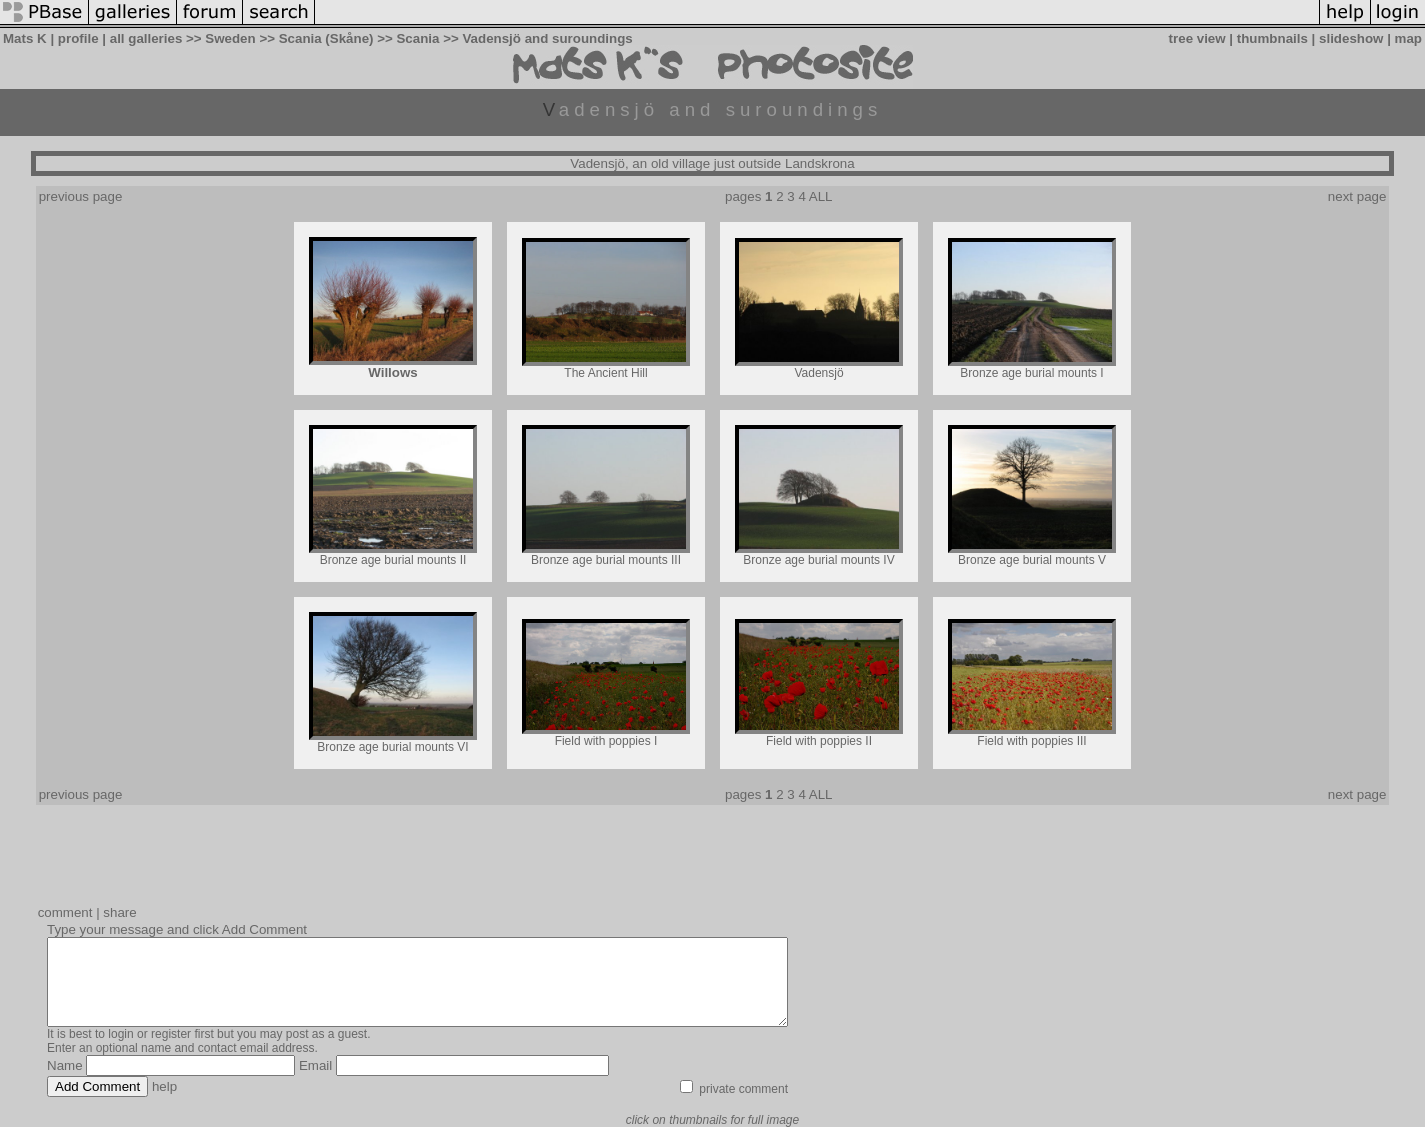 The image size is (1425, 1127). I want to click on help, so click(164, 1086).